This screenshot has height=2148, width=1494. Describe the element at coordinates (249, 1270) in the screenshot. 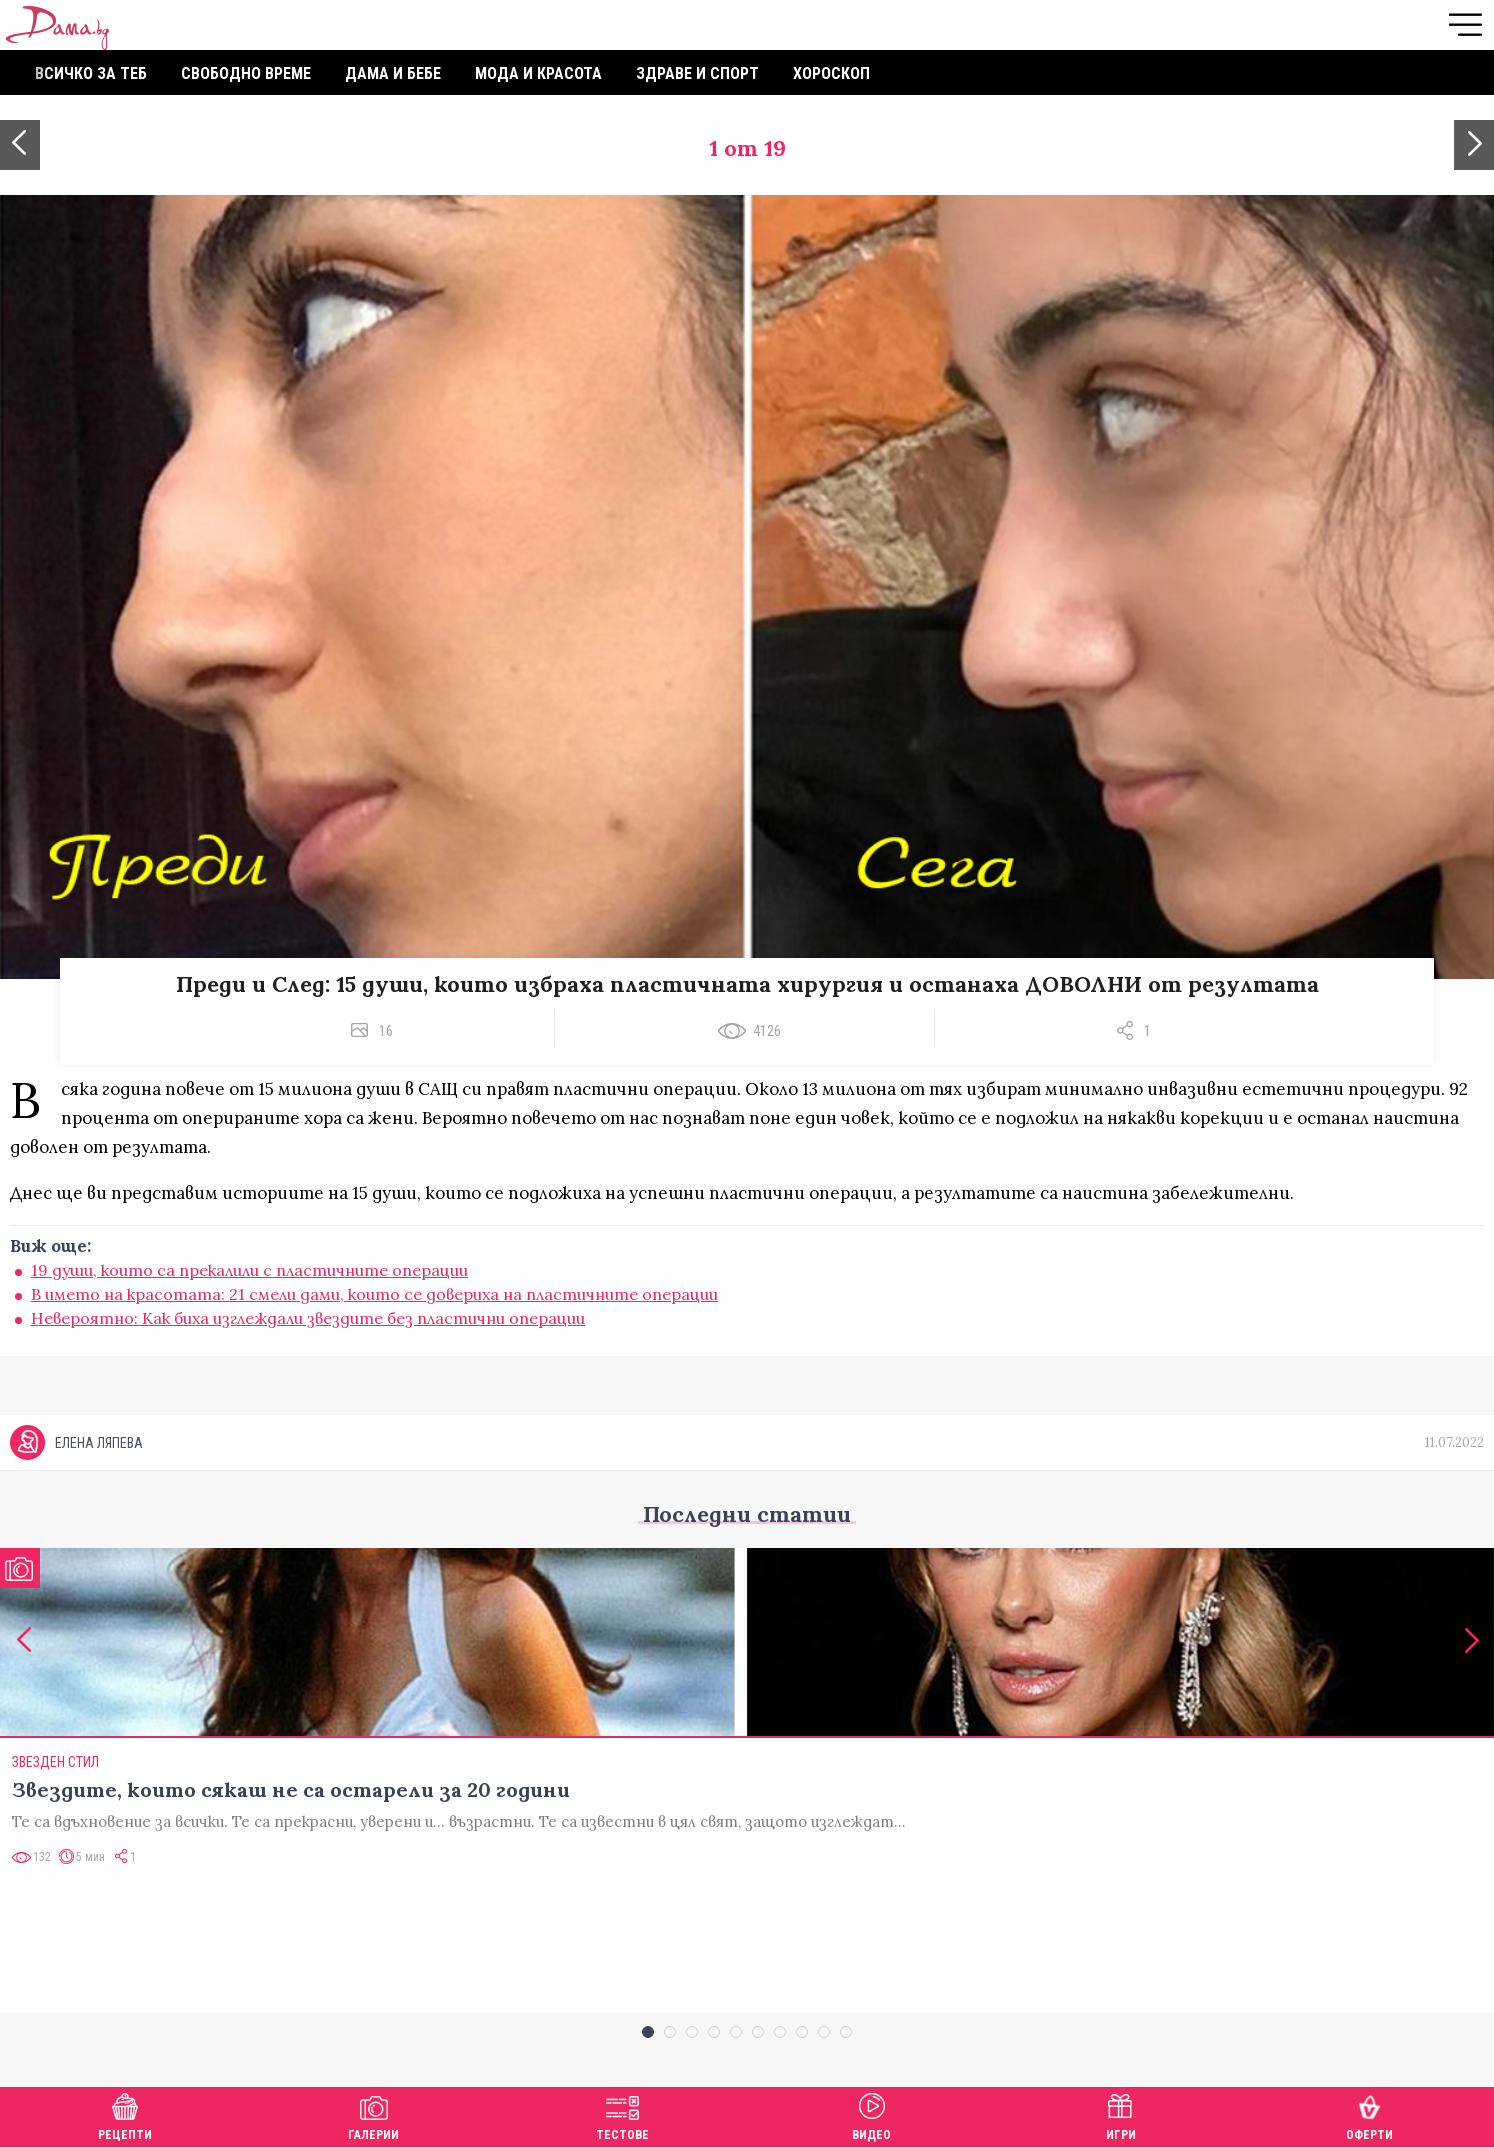

I see `19 души, които са прекалили с пластичните операции` at that location.